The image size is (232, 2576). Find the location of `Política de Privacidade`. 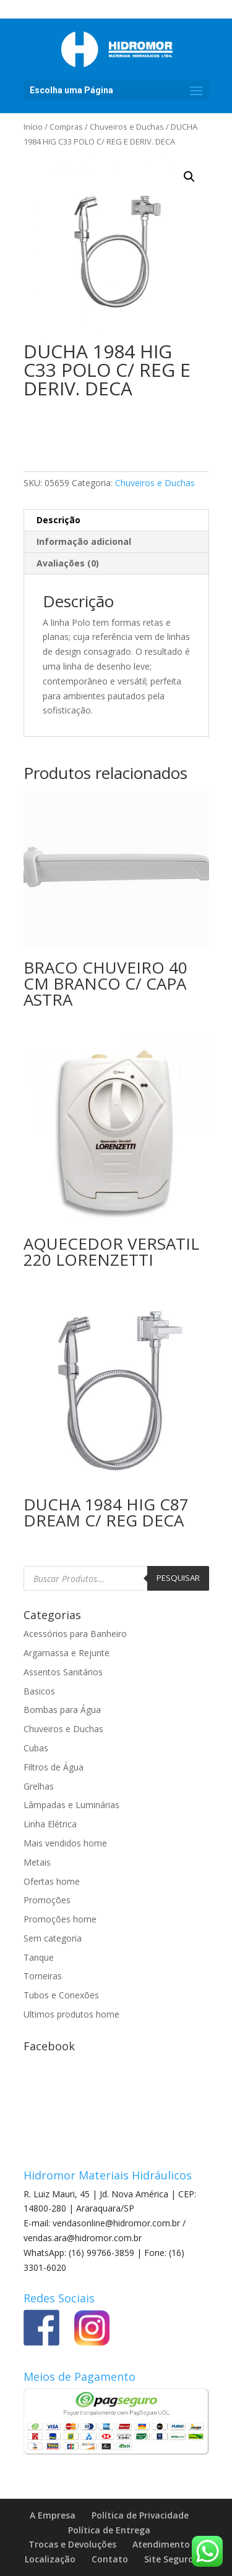

Política de Privacidade is located at coordinates (140, 2515).